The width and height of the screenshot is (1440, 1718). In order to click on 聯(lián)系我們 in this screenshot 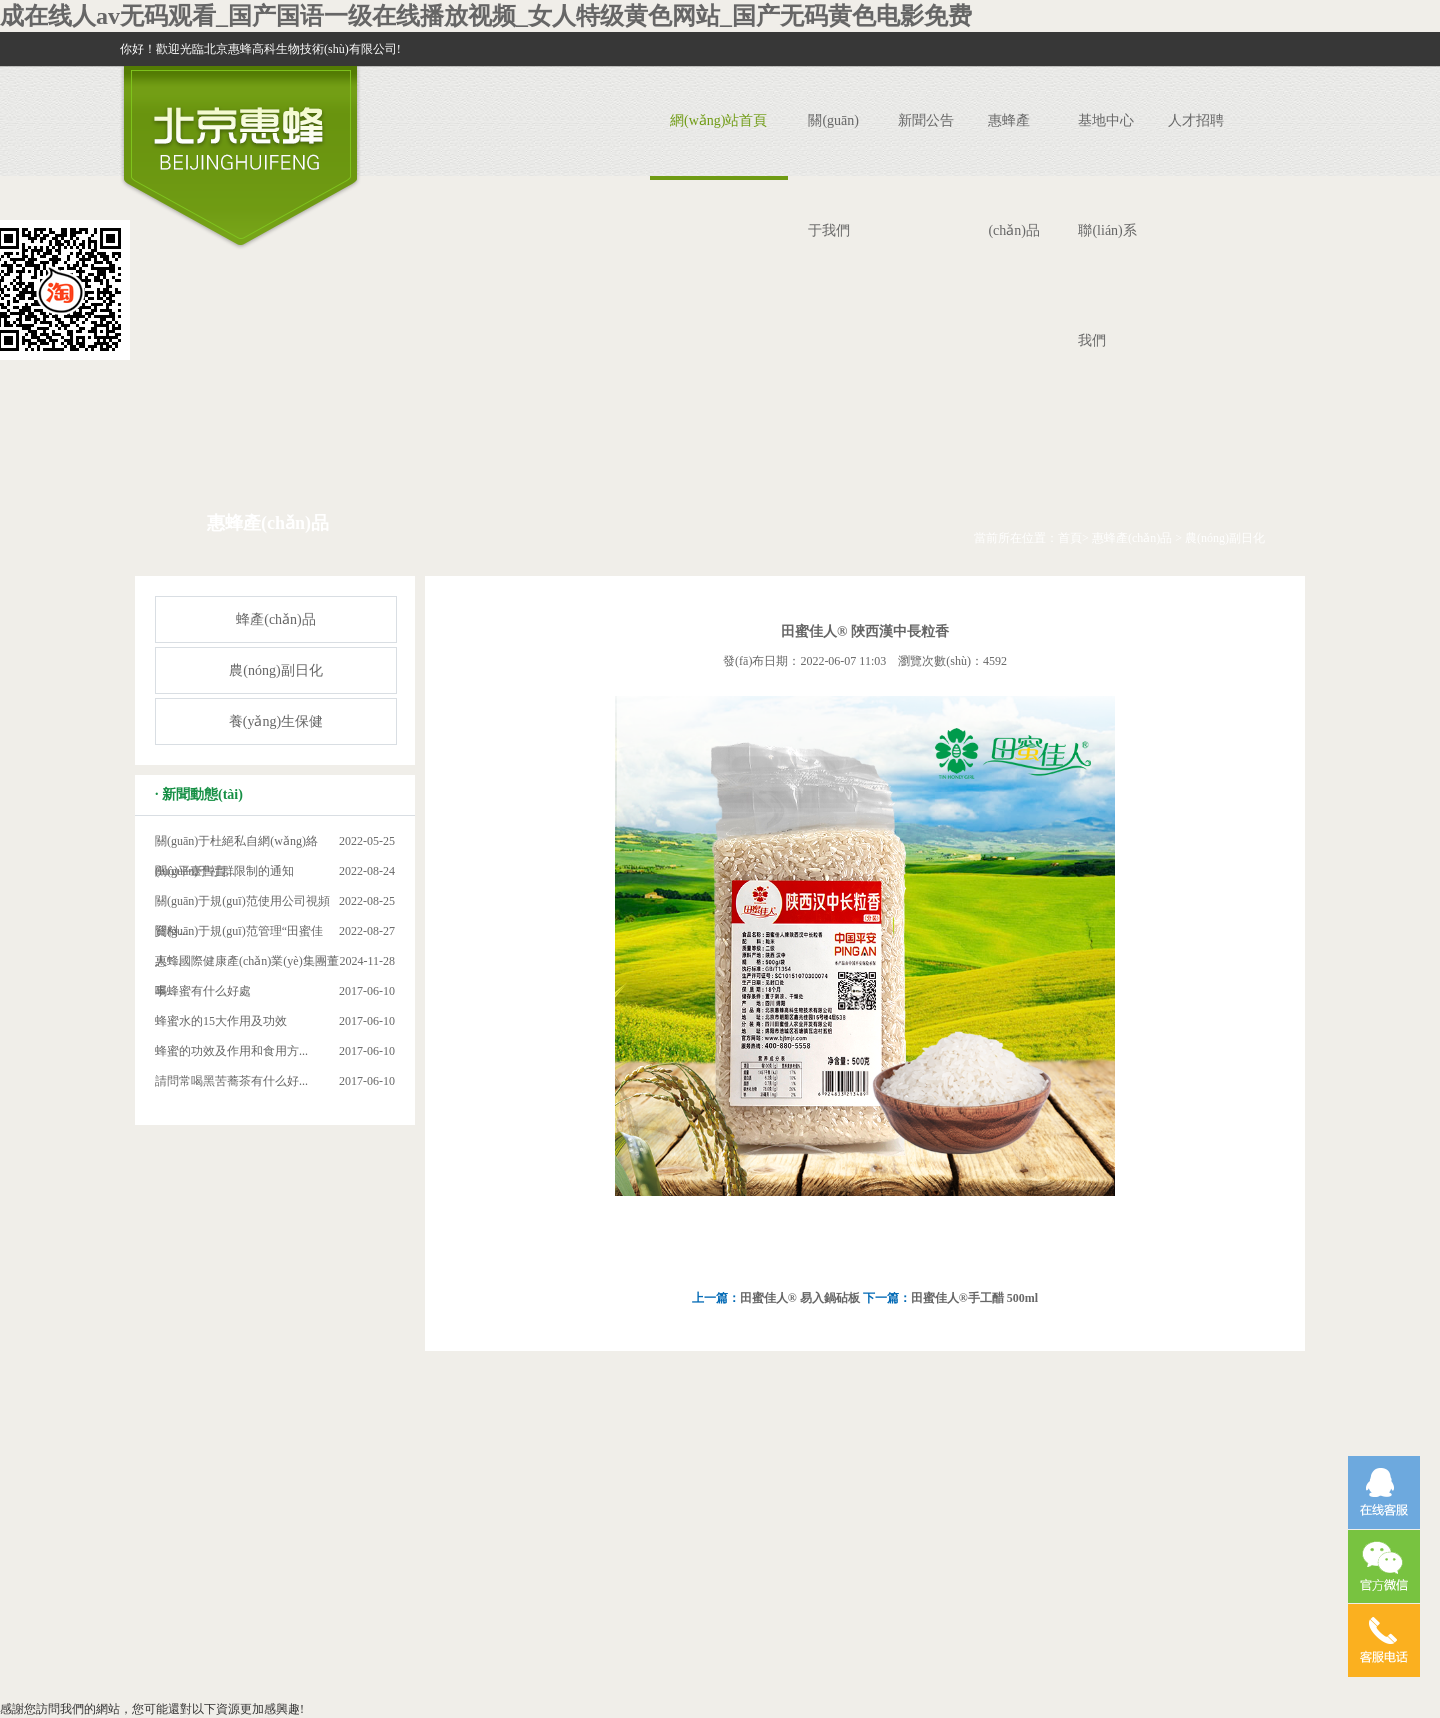, I will do `click(1107, 285)`.